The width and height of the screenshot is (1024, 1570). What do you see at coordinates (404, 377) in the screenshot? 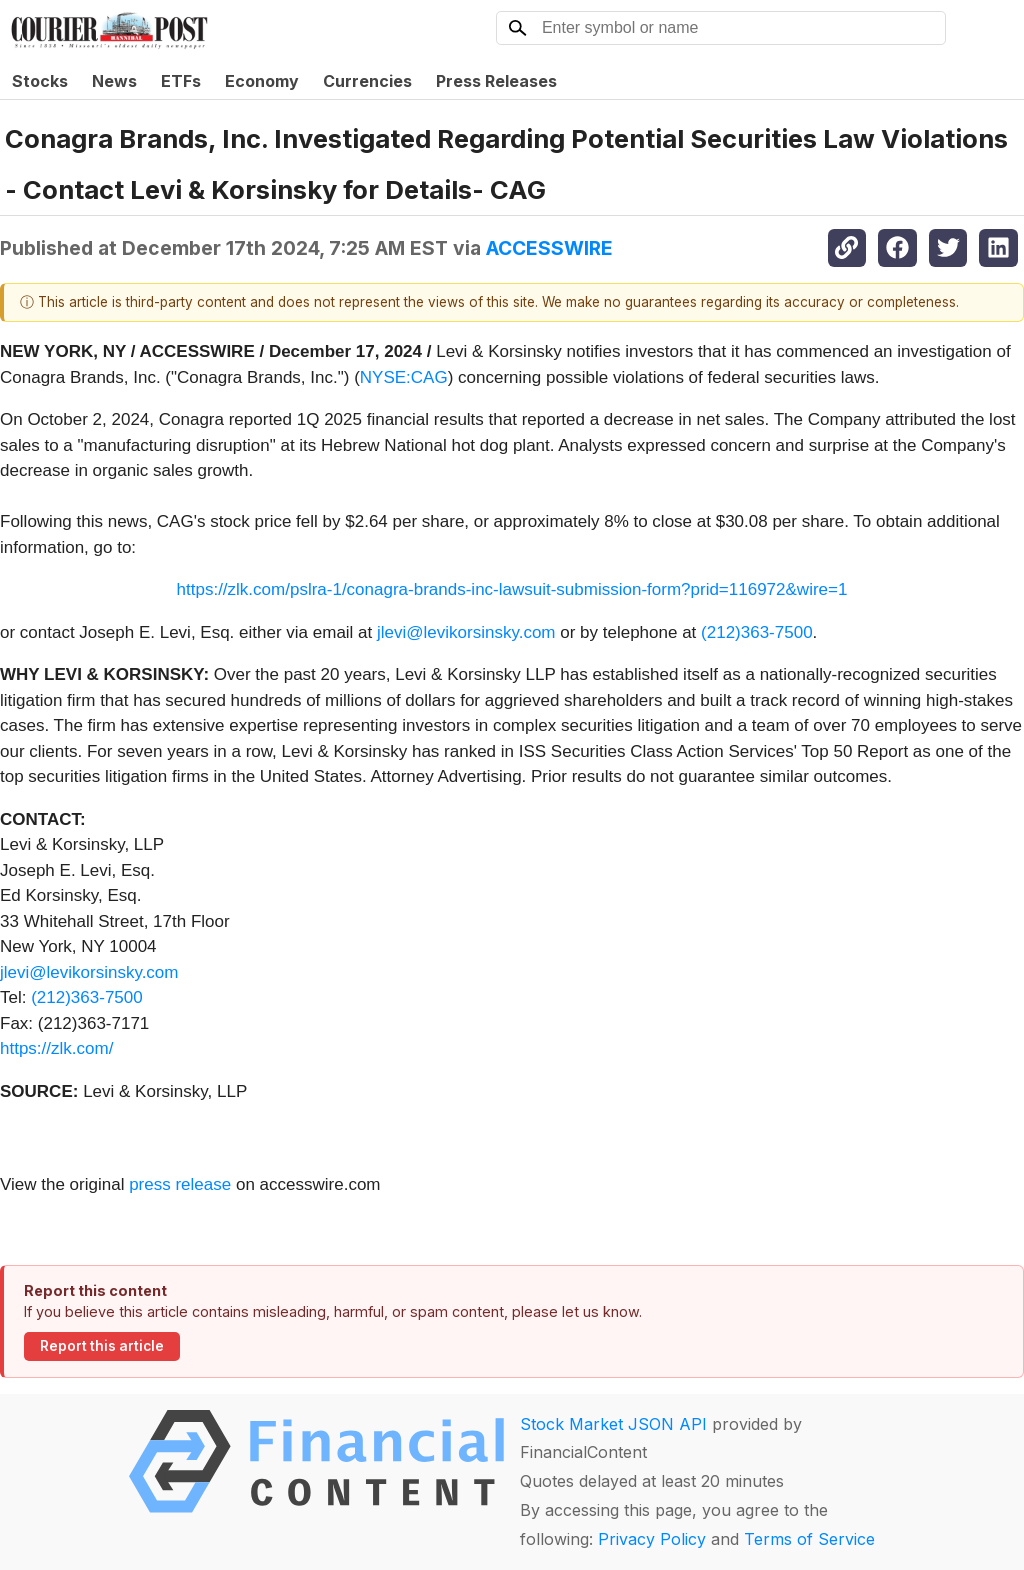
I see `NYSE:CAG` at bounding box center [404, 377].